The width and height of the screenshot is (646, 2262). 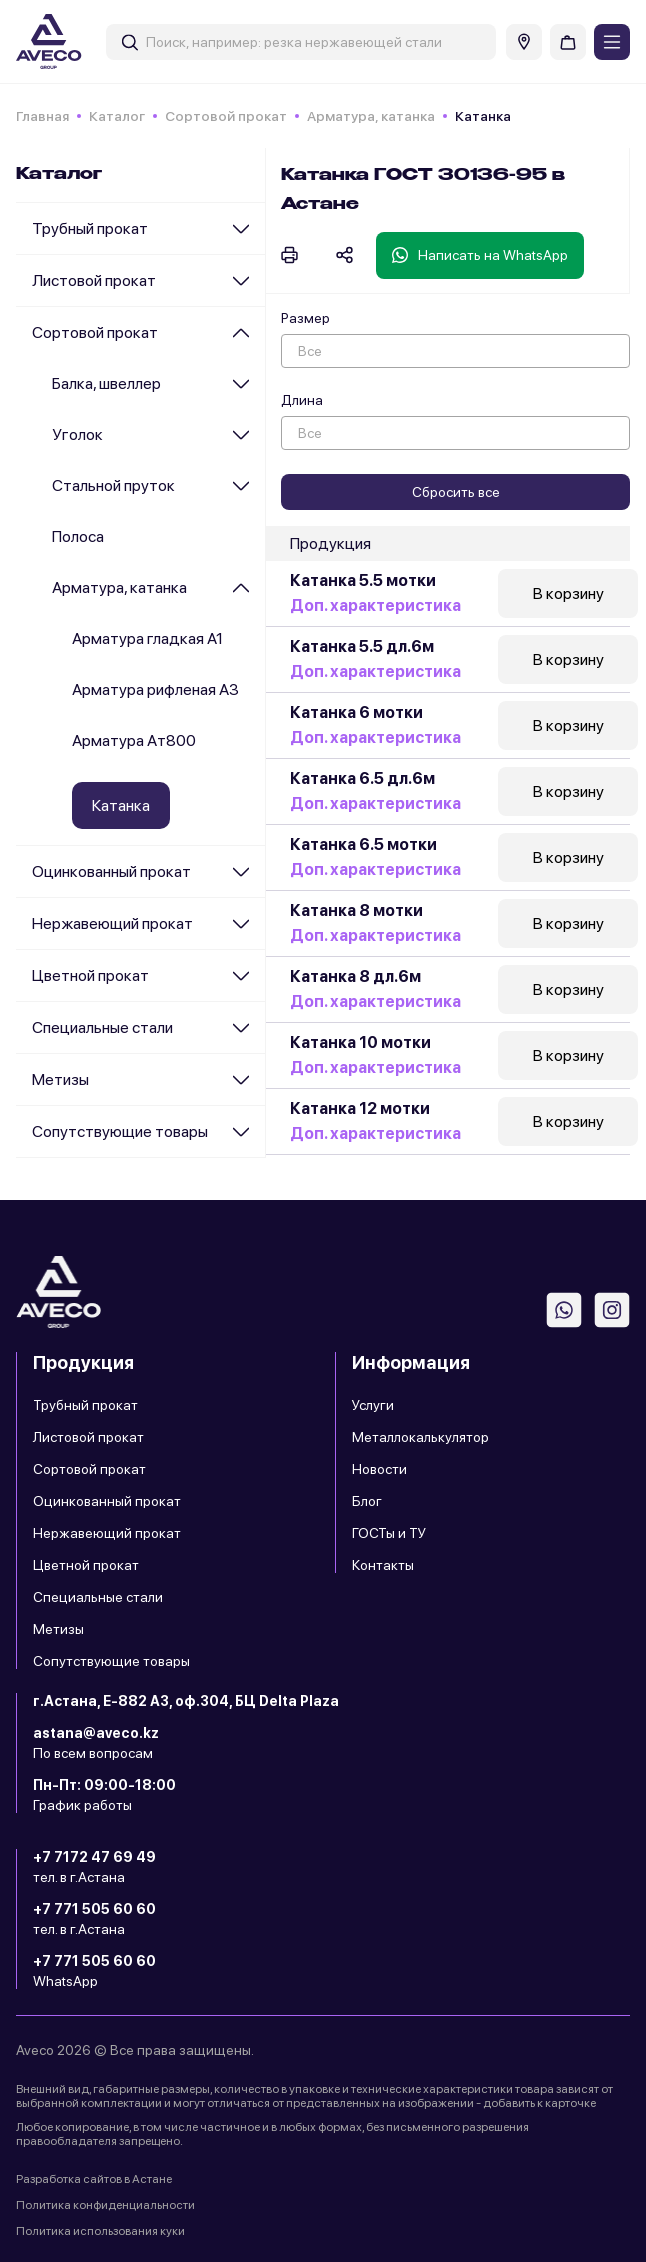 I want to click on Специальные стали, so click(x=102, y=1027).